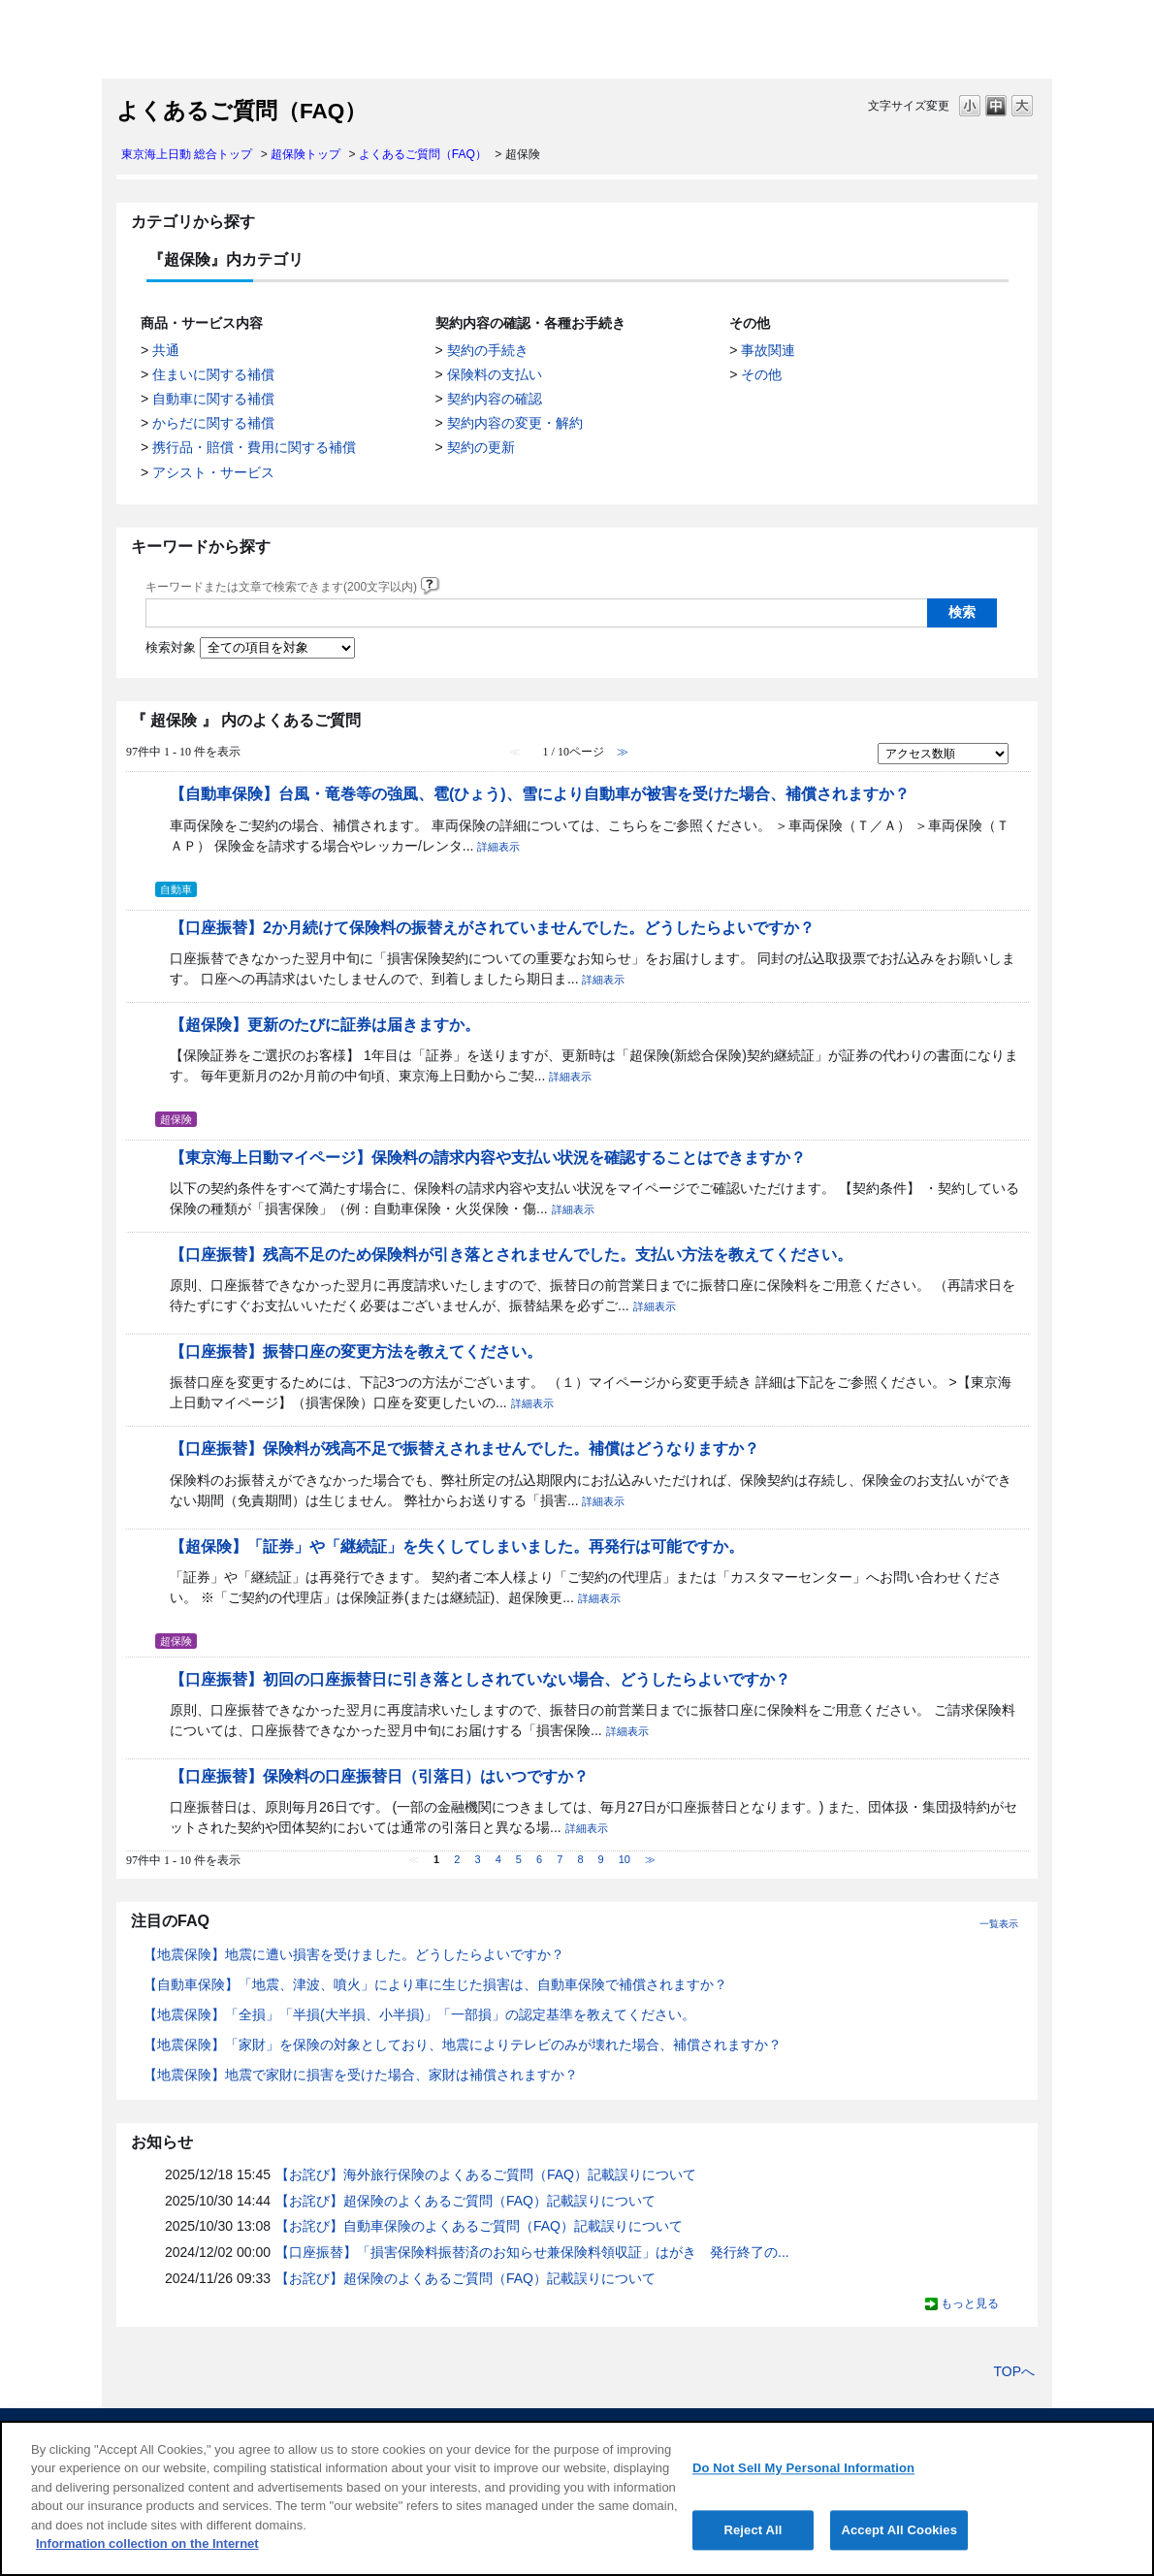 The height and width of the screenshot is (2576, 1154). Describe the element at coordinates (768, 350) in the screenshot. I see `事故関連` at that location.